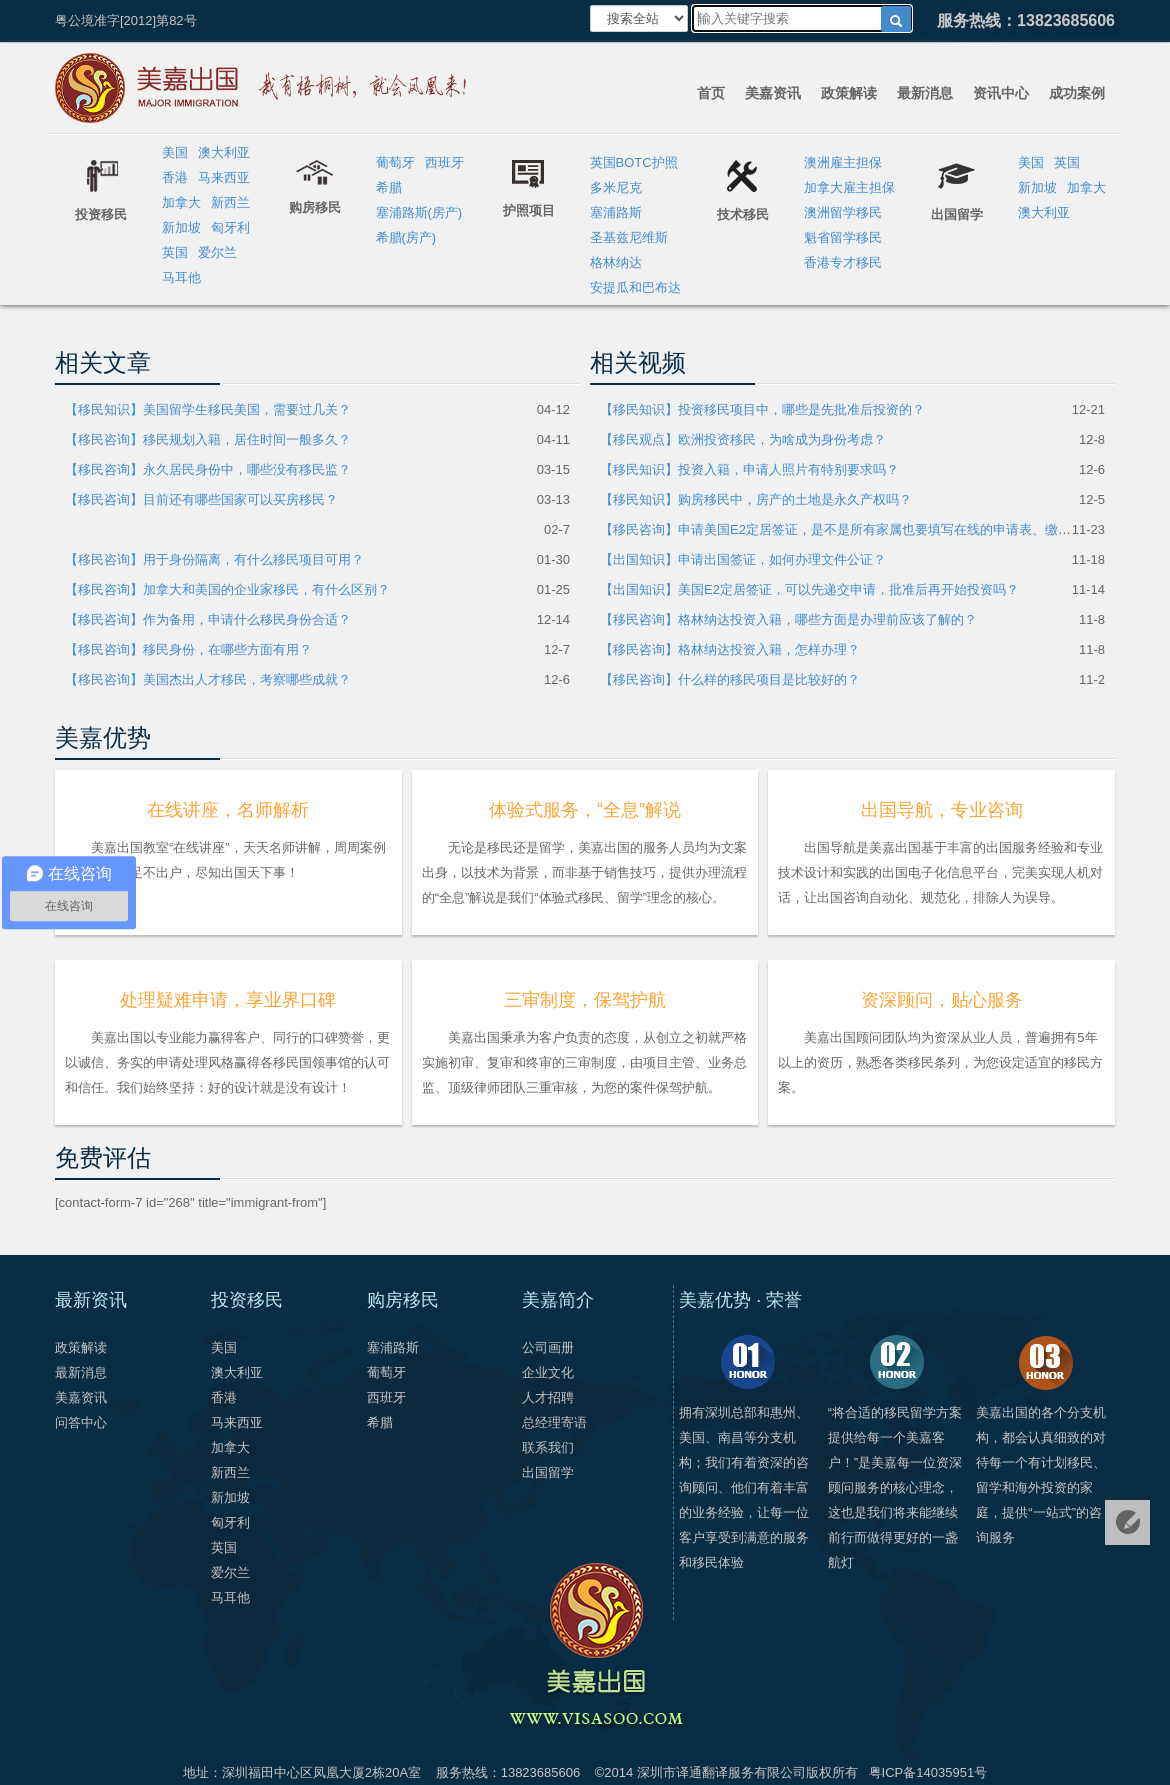 The width and height of the screenshot is (1170, 1785). What do you see at coordinates (849, 187) in the screenshot?
I see `加拿大雇主担保` at bounding box center [849, 187].